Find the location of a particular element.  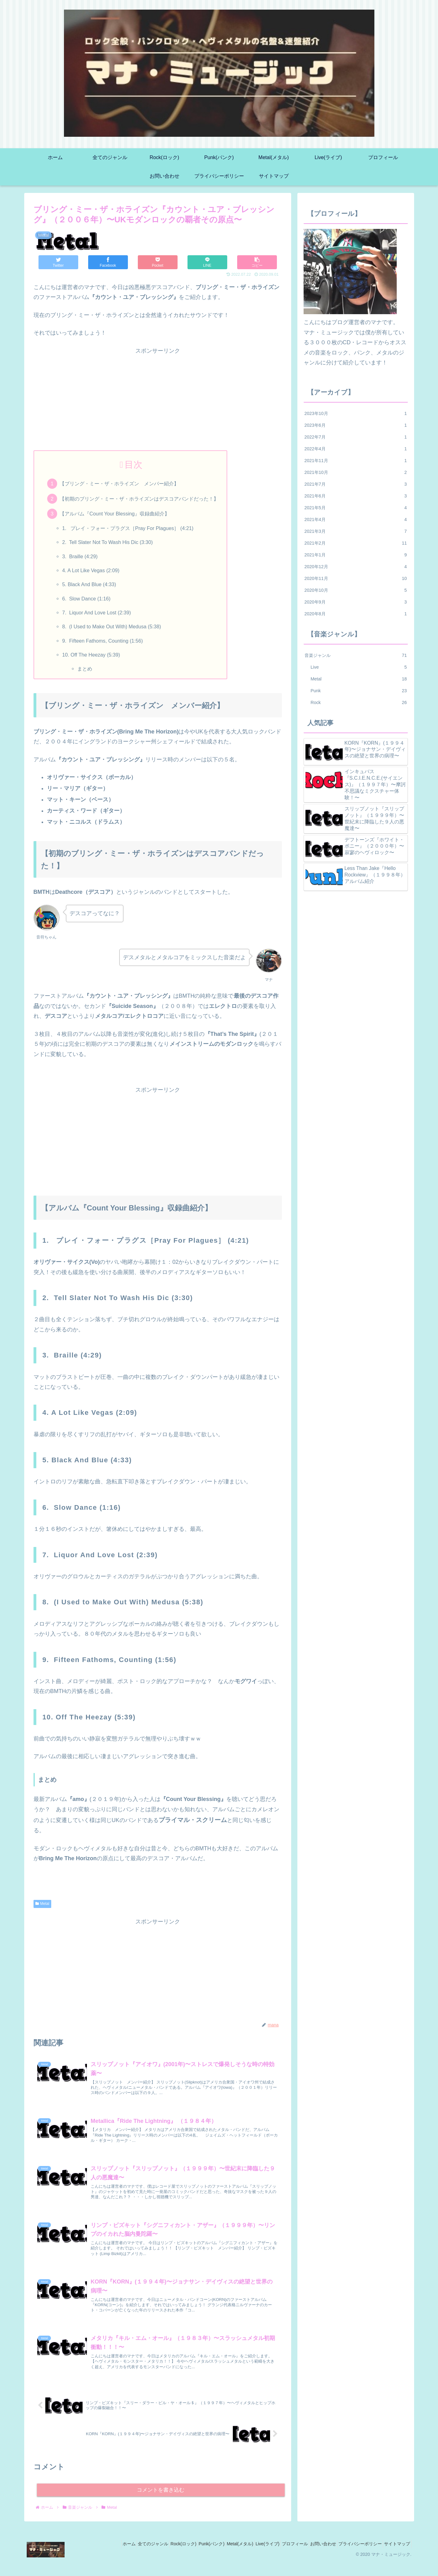

7. Liquor And Love Lost (2:39) is located at coordinates (96, 612).